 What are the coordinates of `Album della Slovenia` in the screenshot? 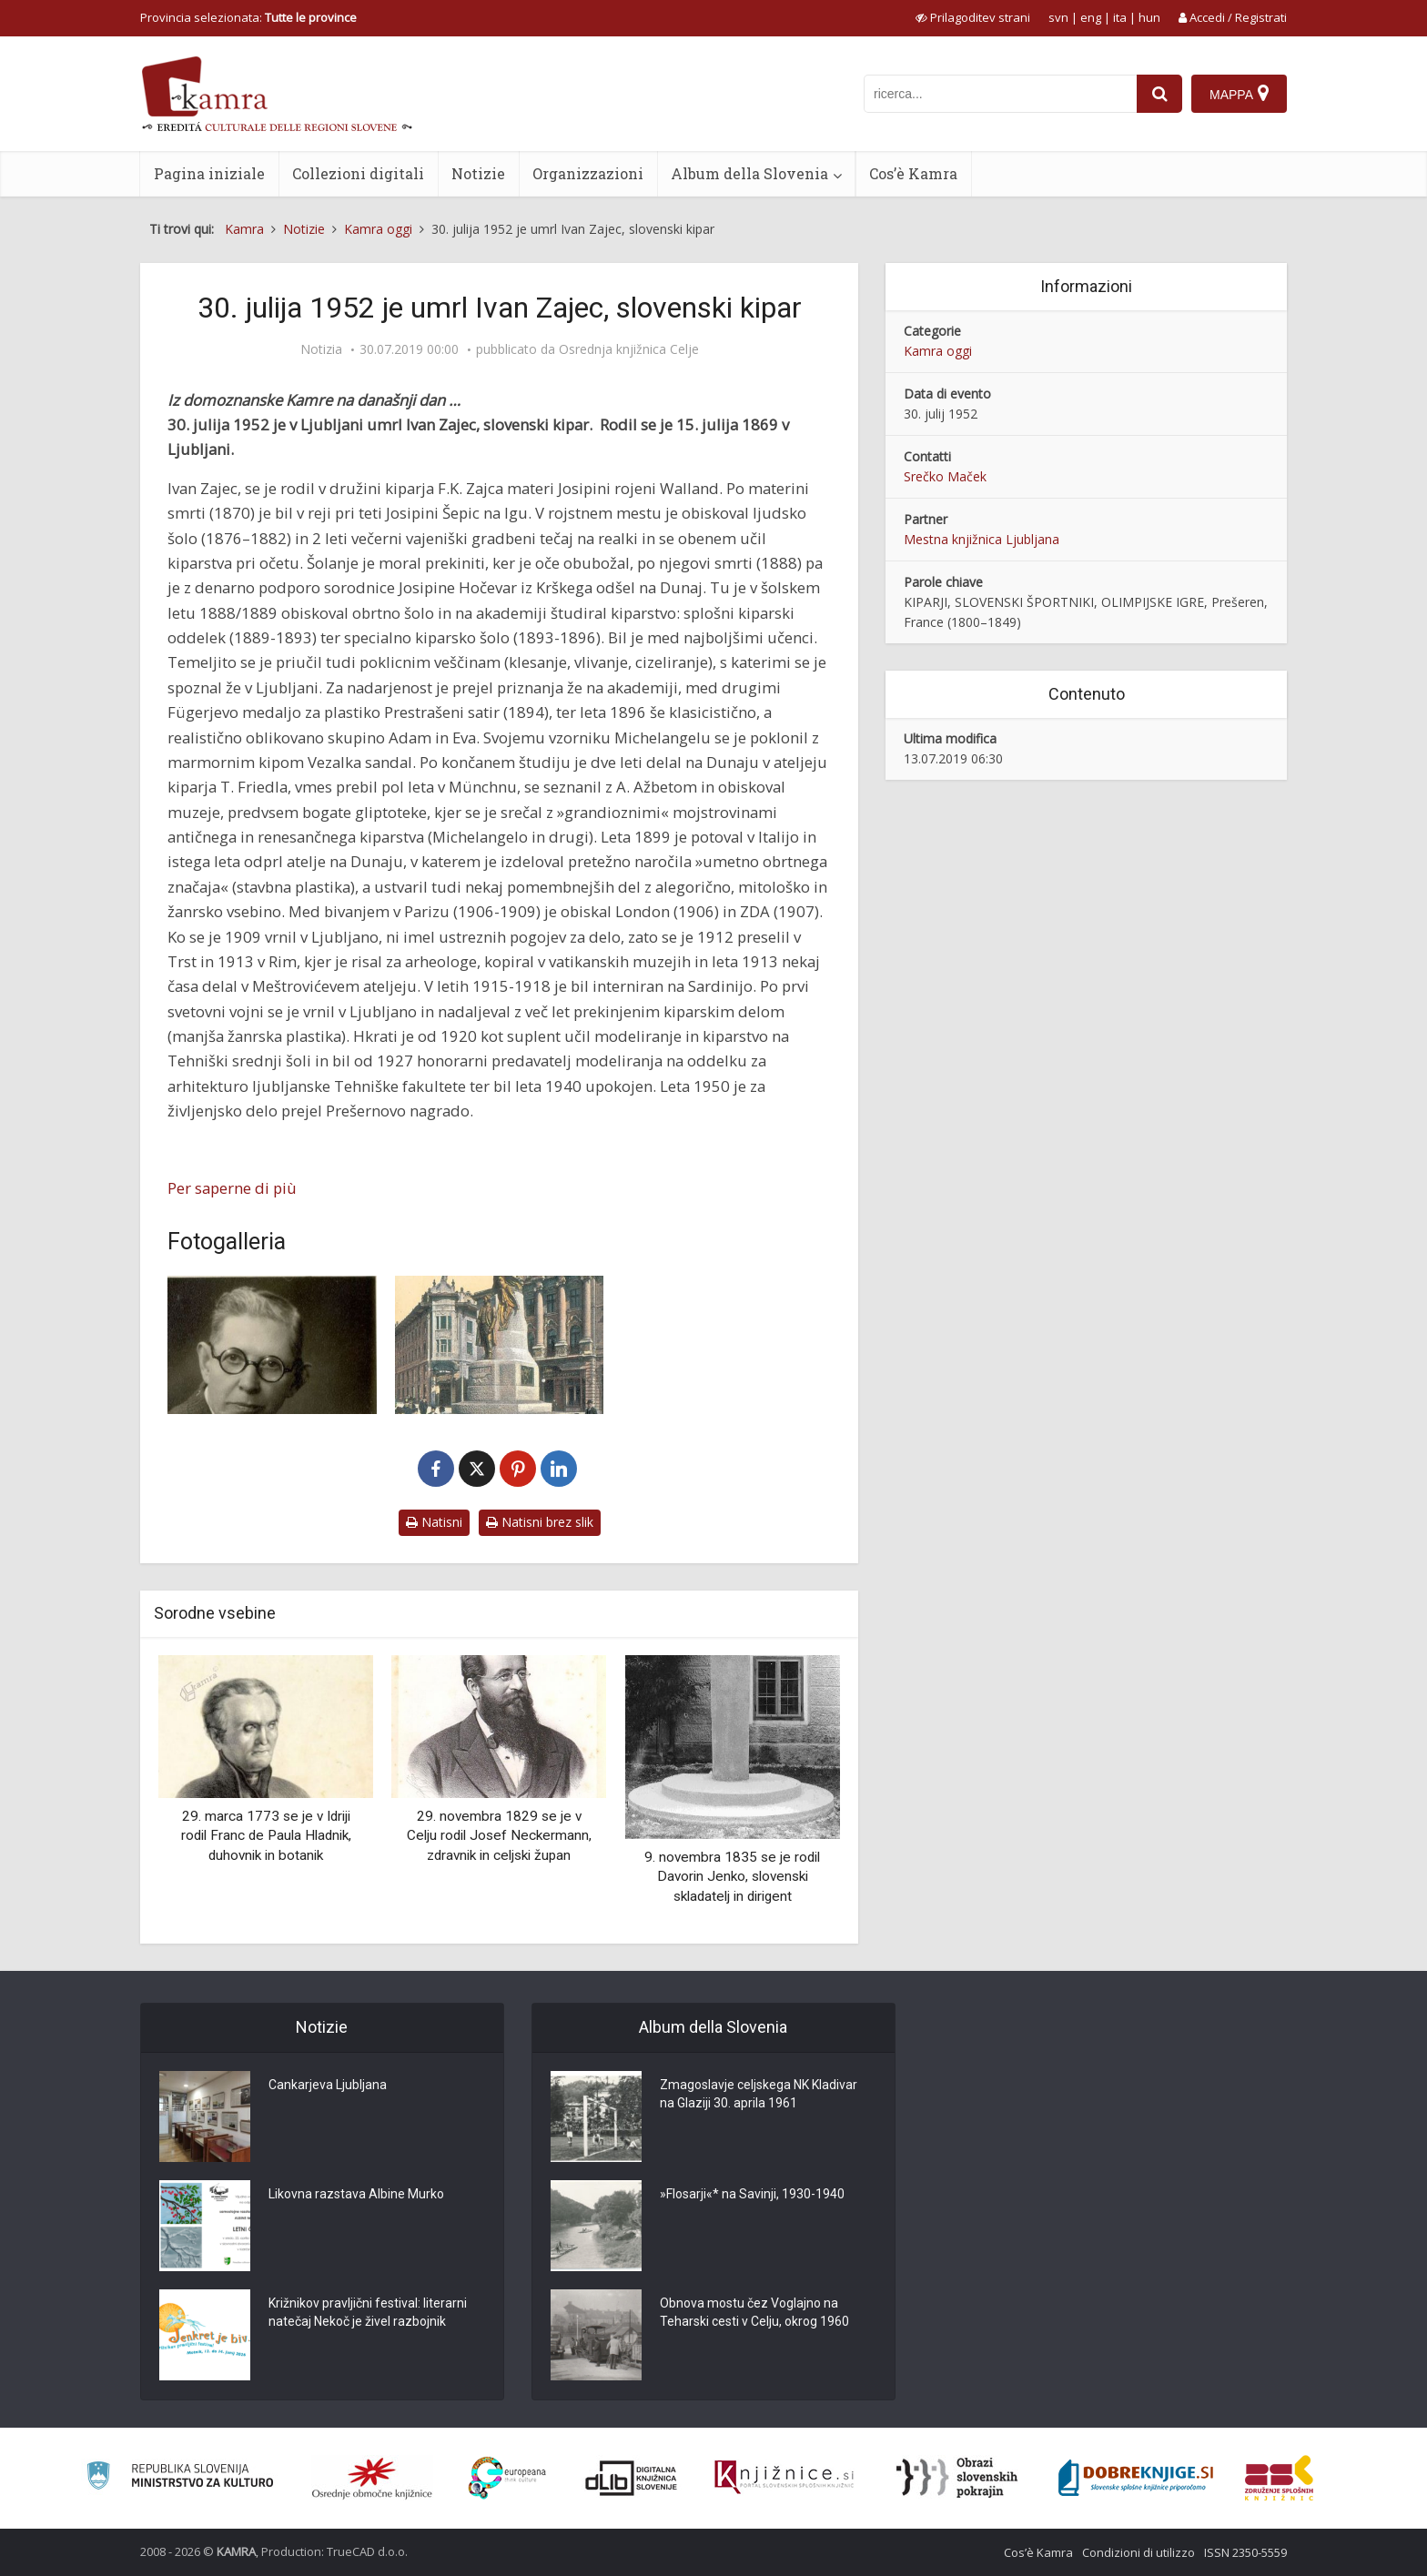 It's located at (749, 173).